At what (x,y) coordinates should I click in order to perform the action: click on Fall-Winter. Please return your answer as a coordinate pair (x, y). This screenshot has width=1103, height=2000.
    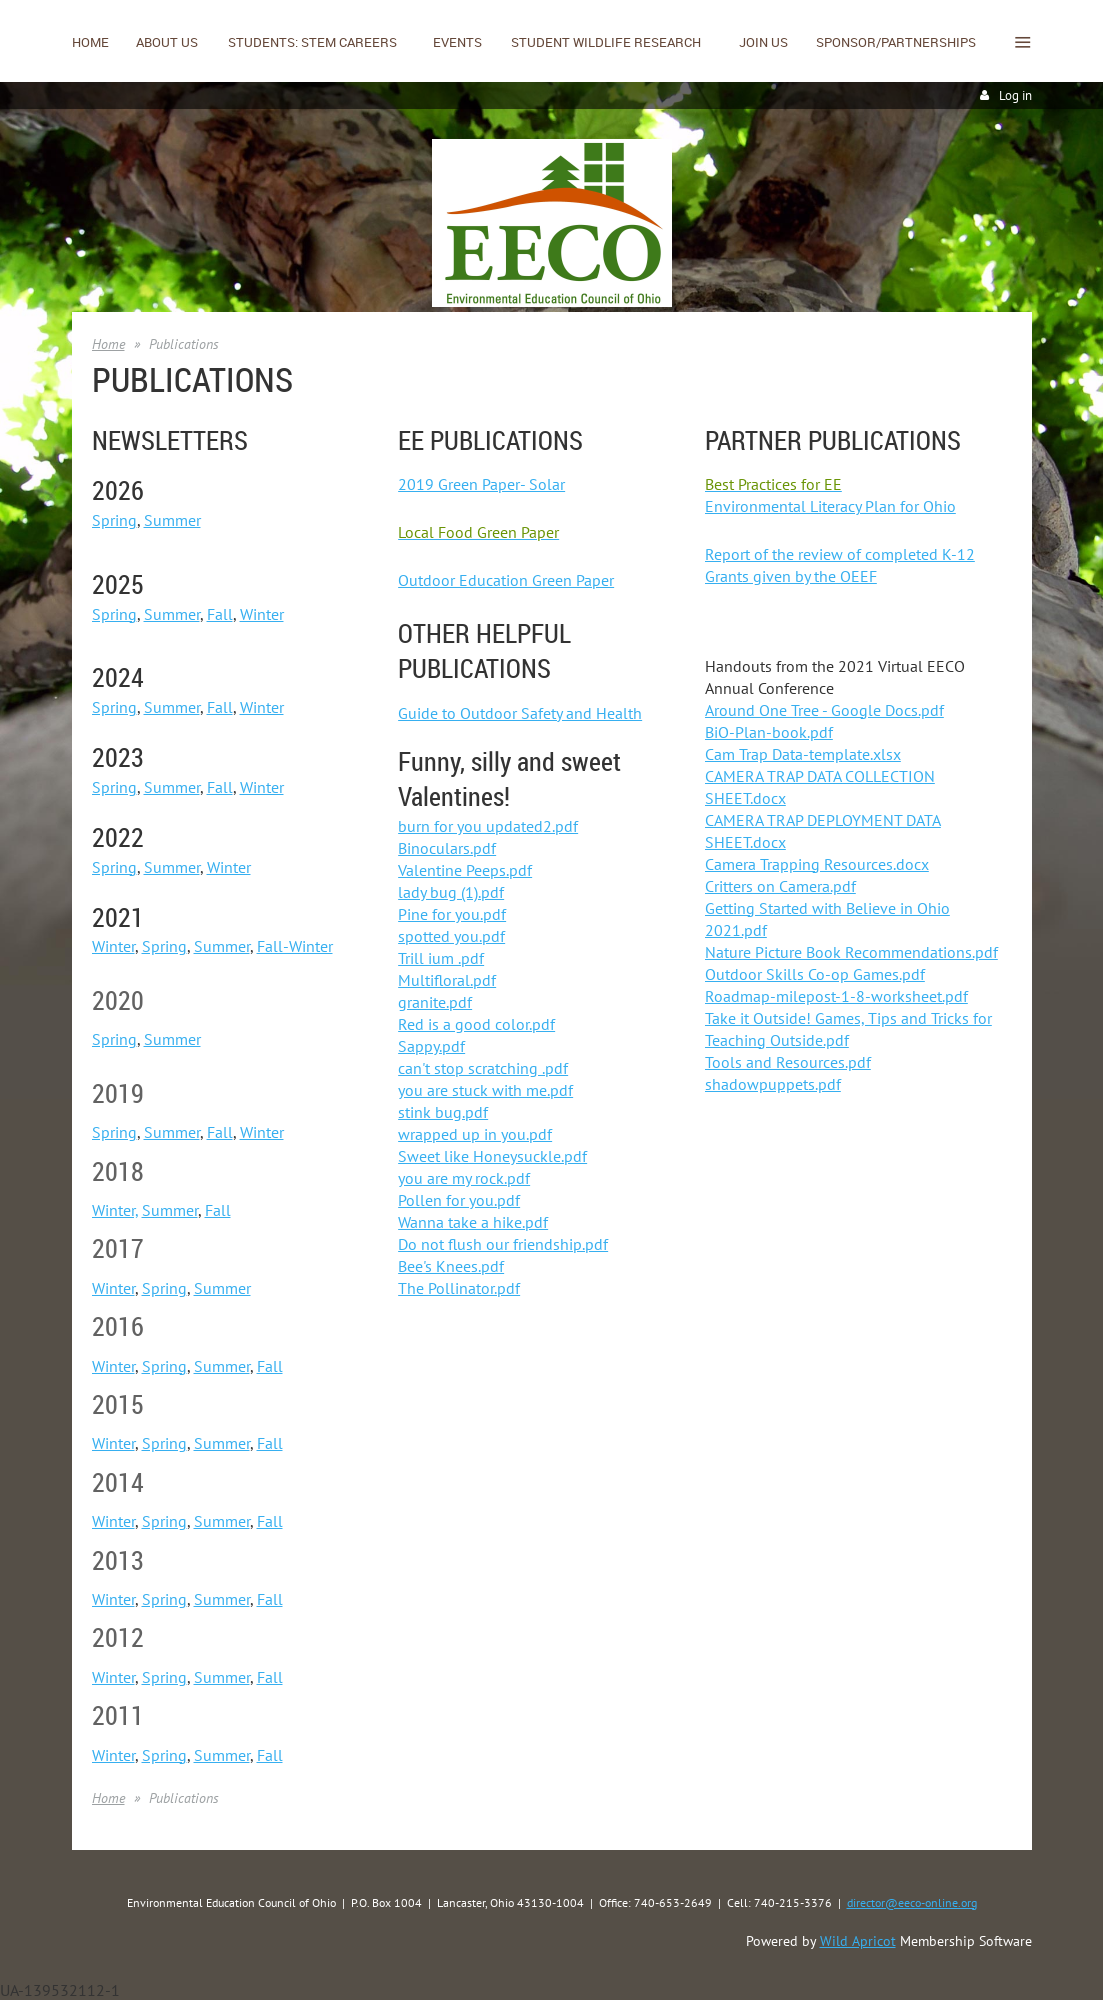
    Looking at the image, I should click on (295, 946).